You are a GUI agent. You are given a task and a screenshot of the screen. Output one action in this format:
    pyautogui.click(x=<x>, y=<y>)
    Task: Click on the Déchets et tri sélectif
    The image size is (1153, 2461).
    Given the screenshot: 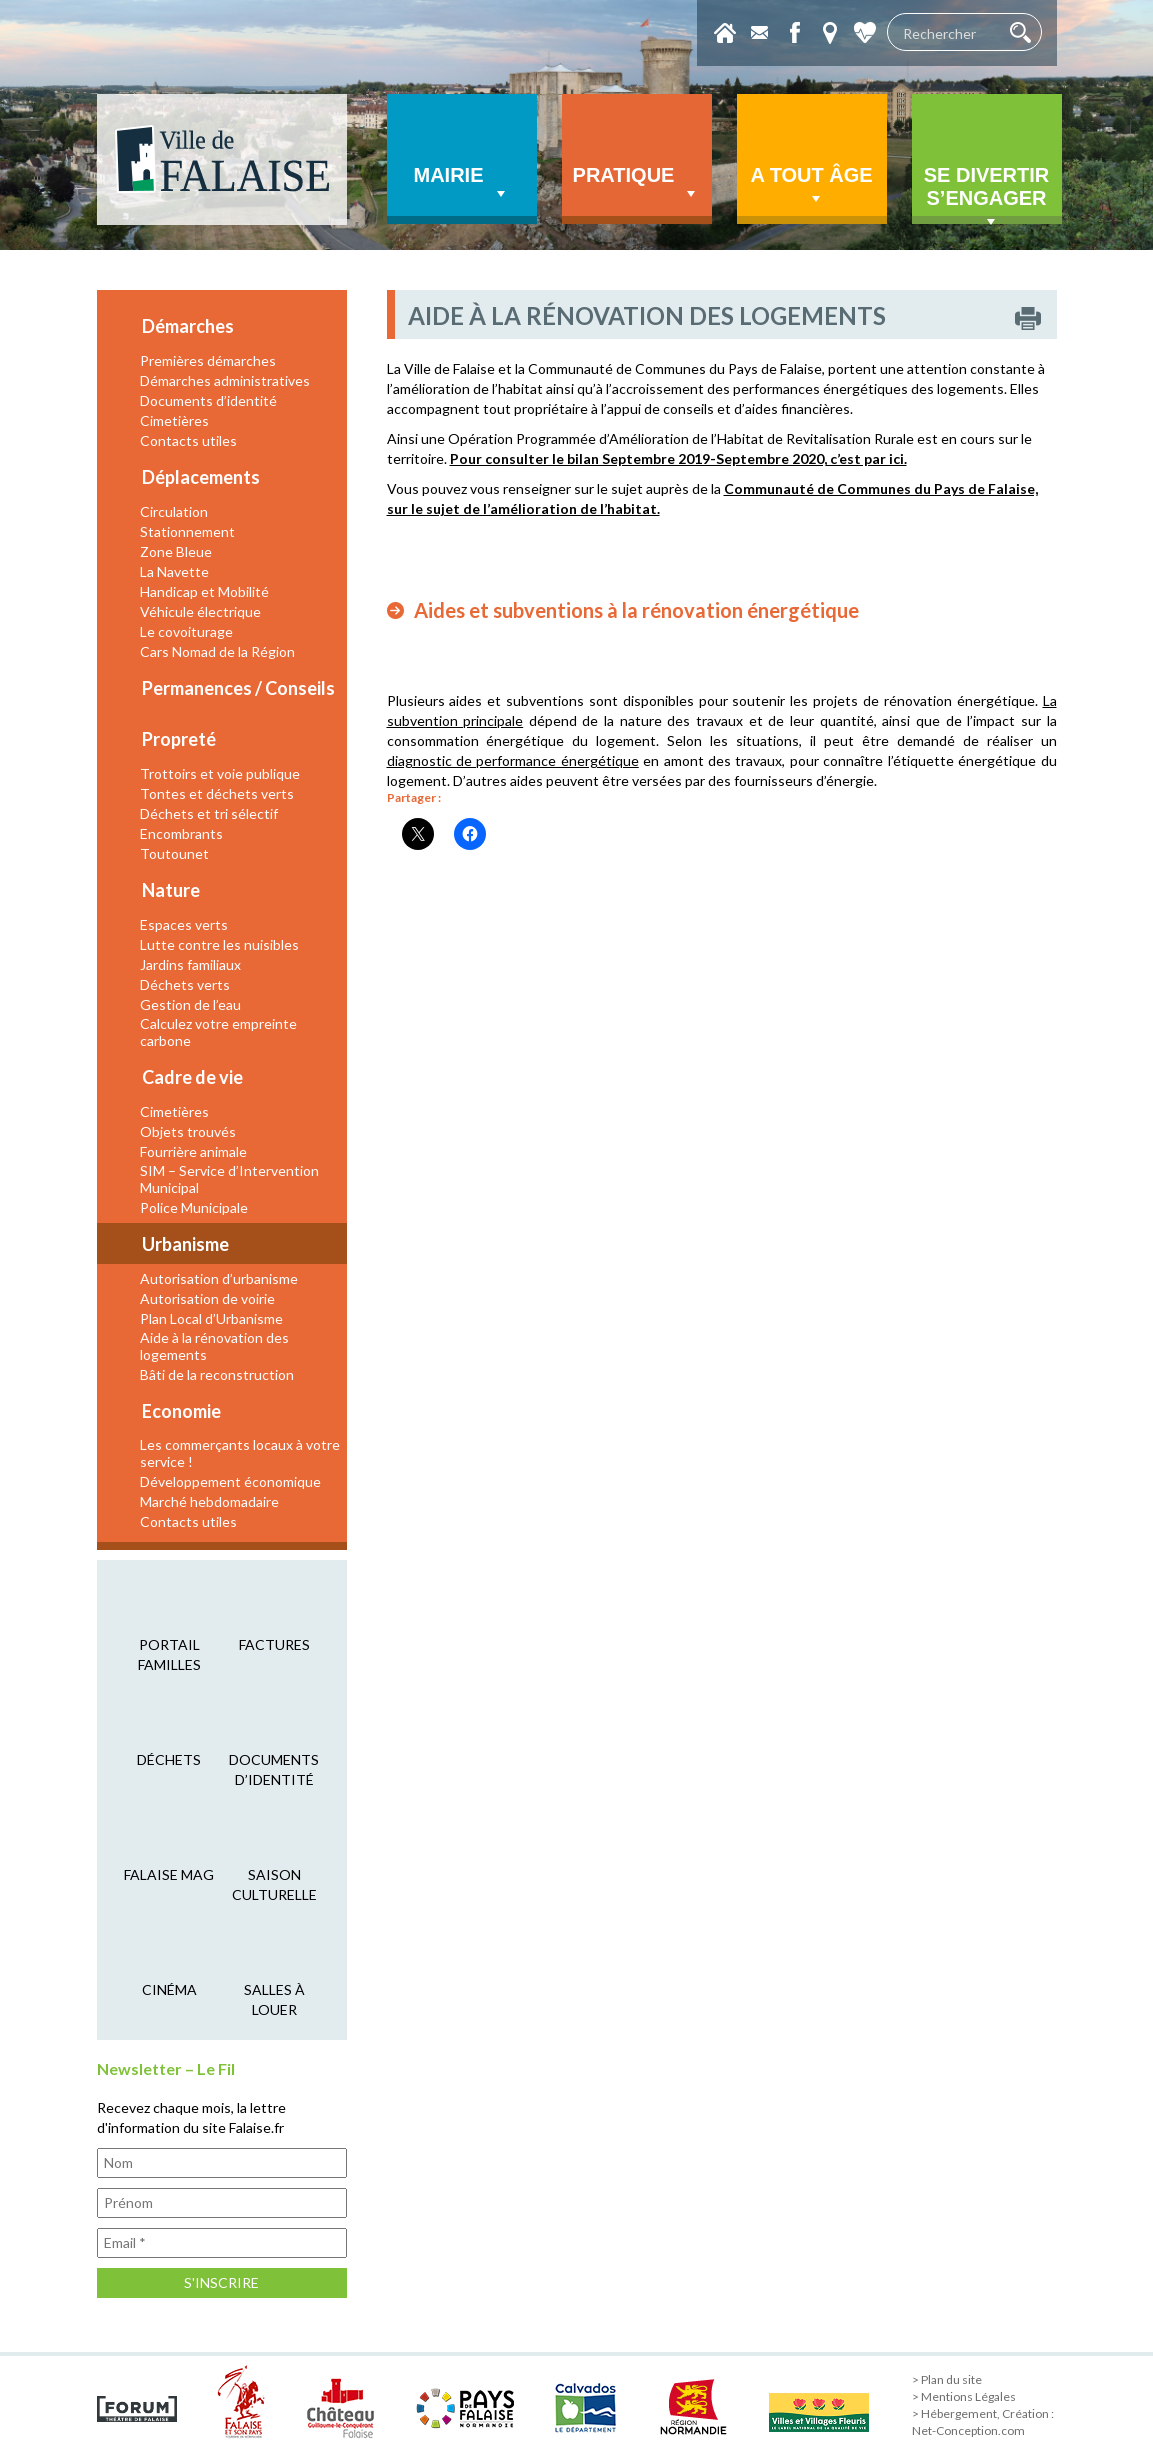 What is the action you would take?
    pyautogui.click(x=209, y=813)
    